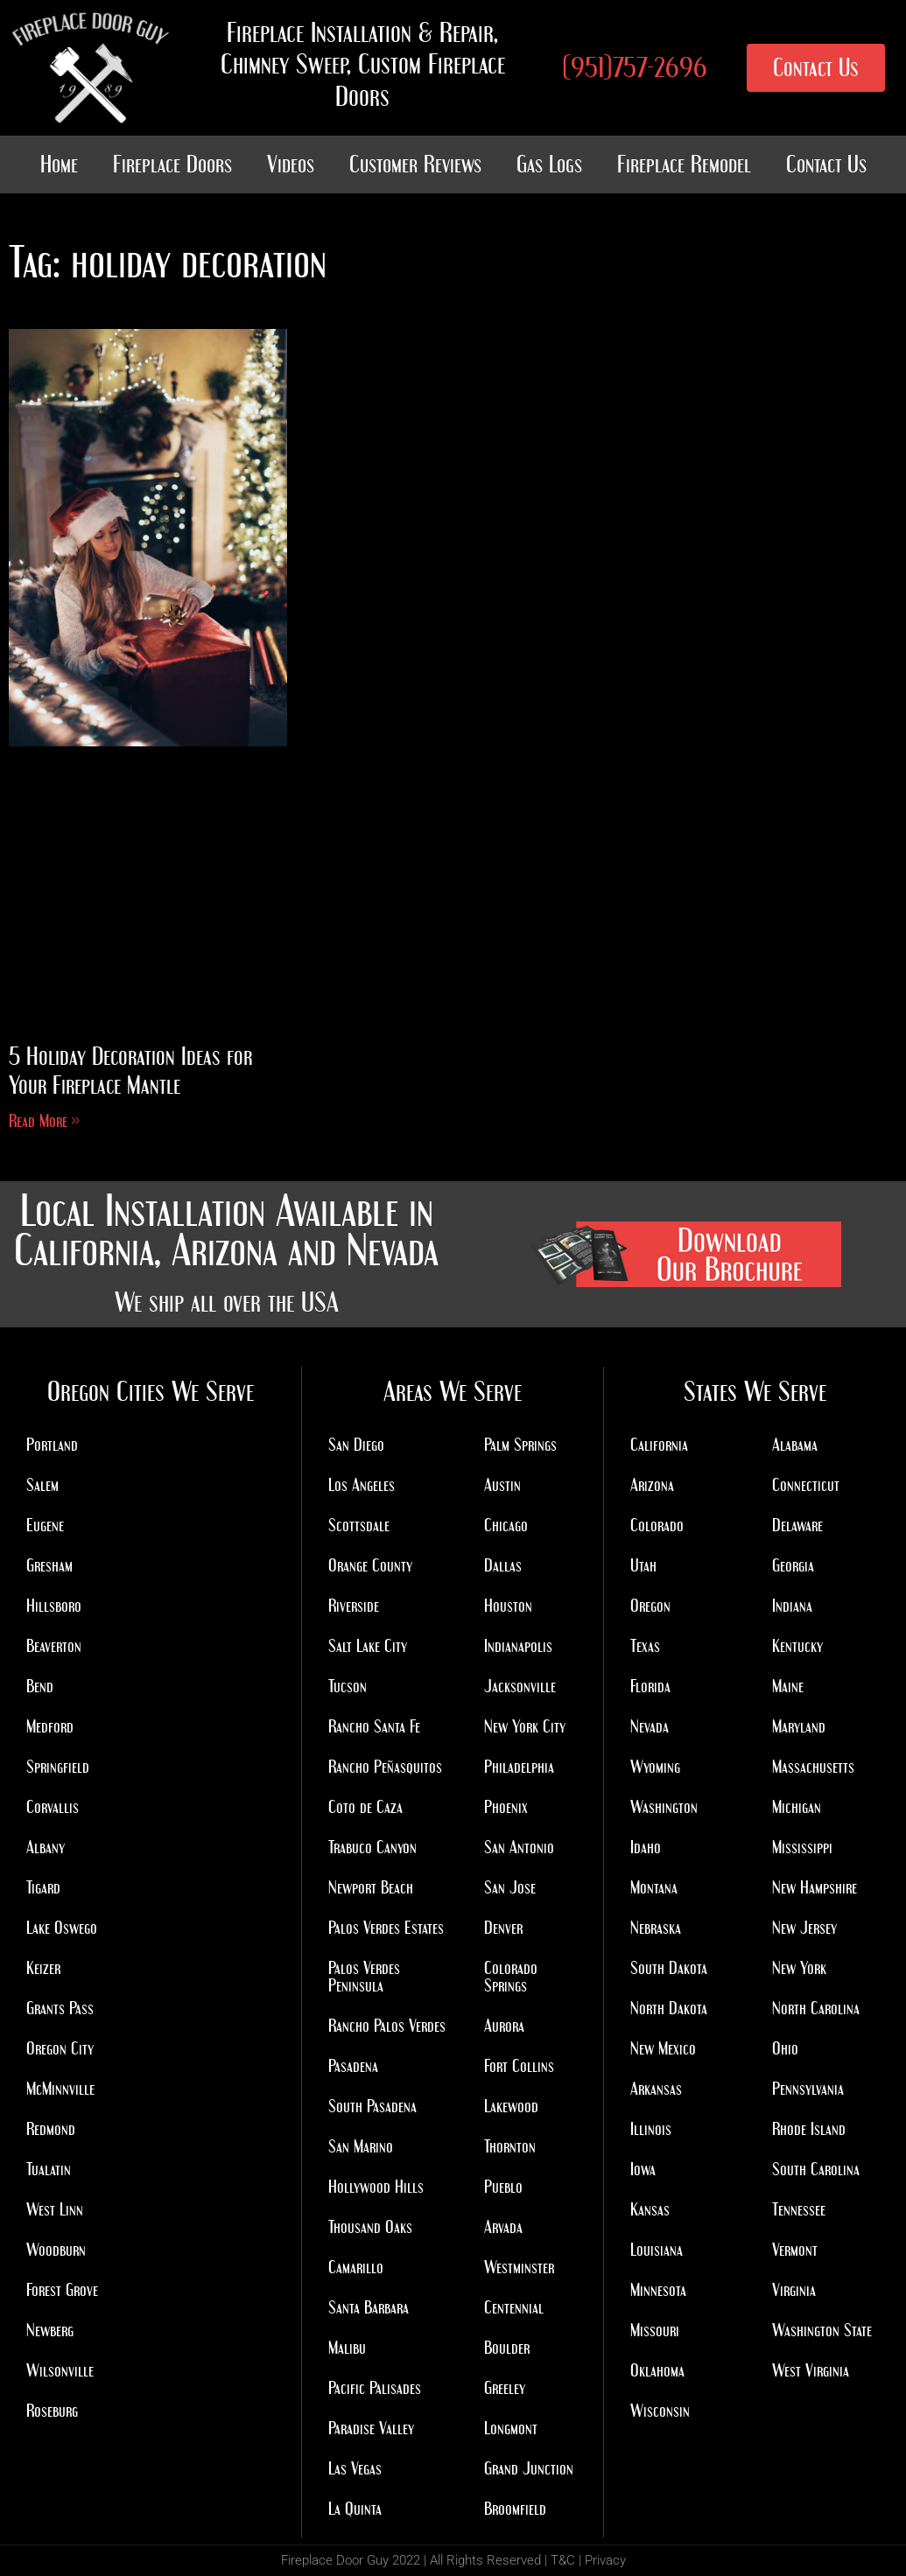 This screenshot has width=906, height=2576. What do you see at coordinates (664, 1806) in the screenshot?
I see `Washington` at bounding box center [664, 1806].